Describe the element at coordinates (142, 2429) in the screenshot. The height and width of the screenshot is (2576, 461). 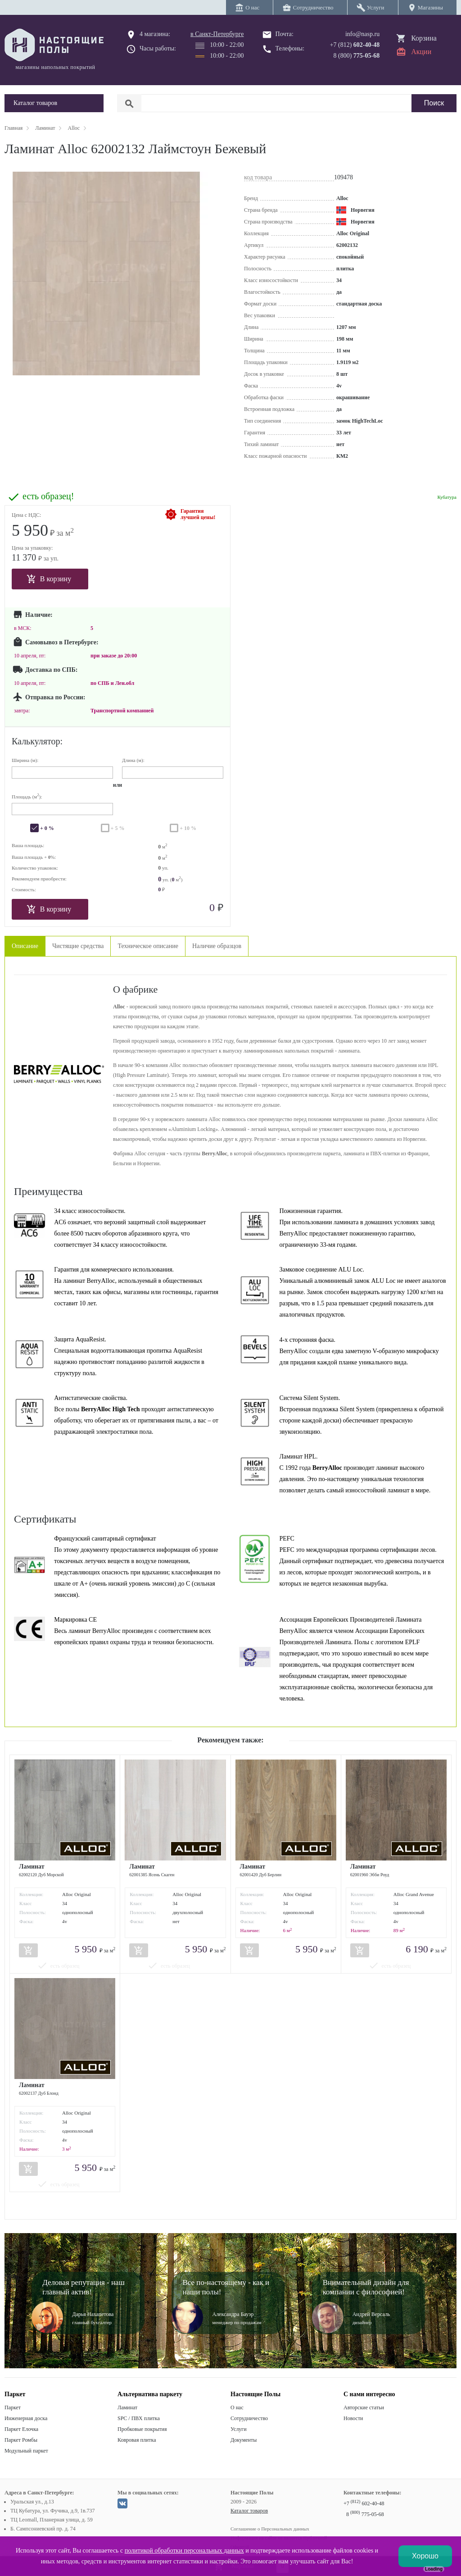
I see `Пробковые покрытия` at that location.